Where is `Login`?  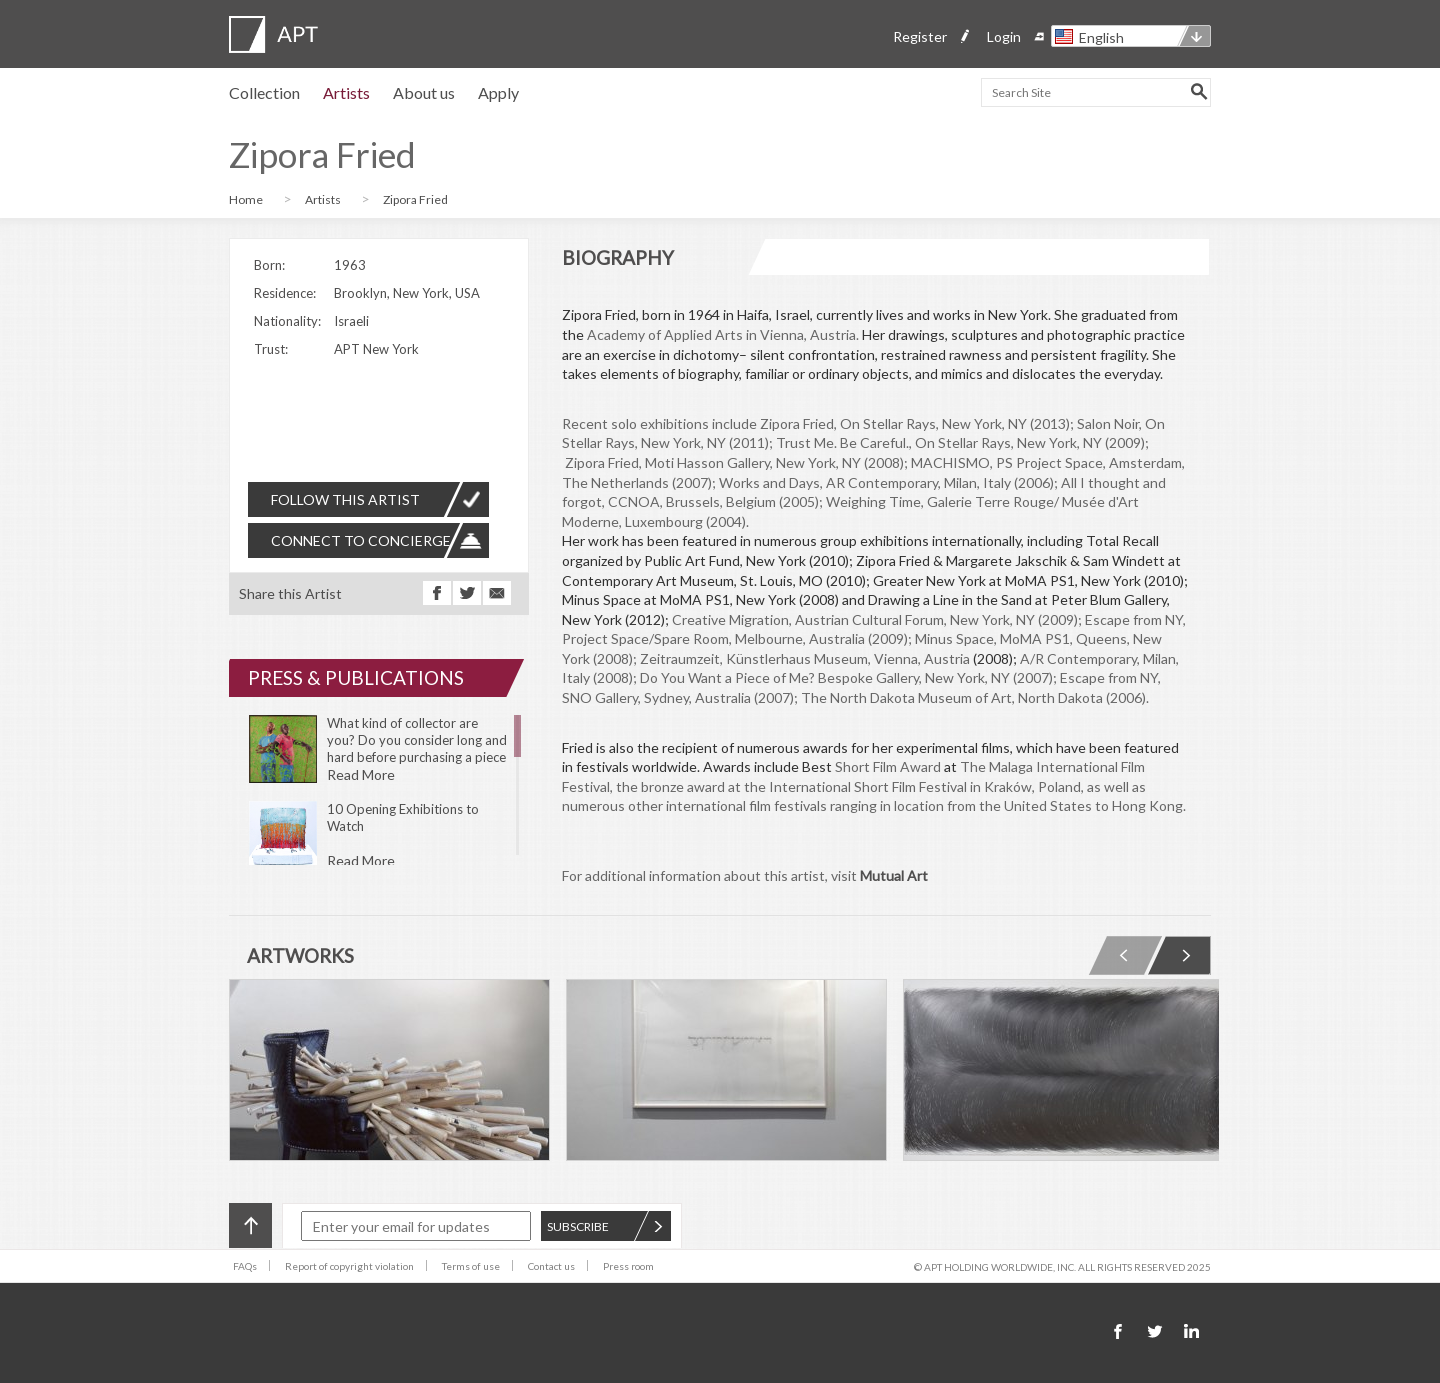
Login is located at coordinates (1004, 36).